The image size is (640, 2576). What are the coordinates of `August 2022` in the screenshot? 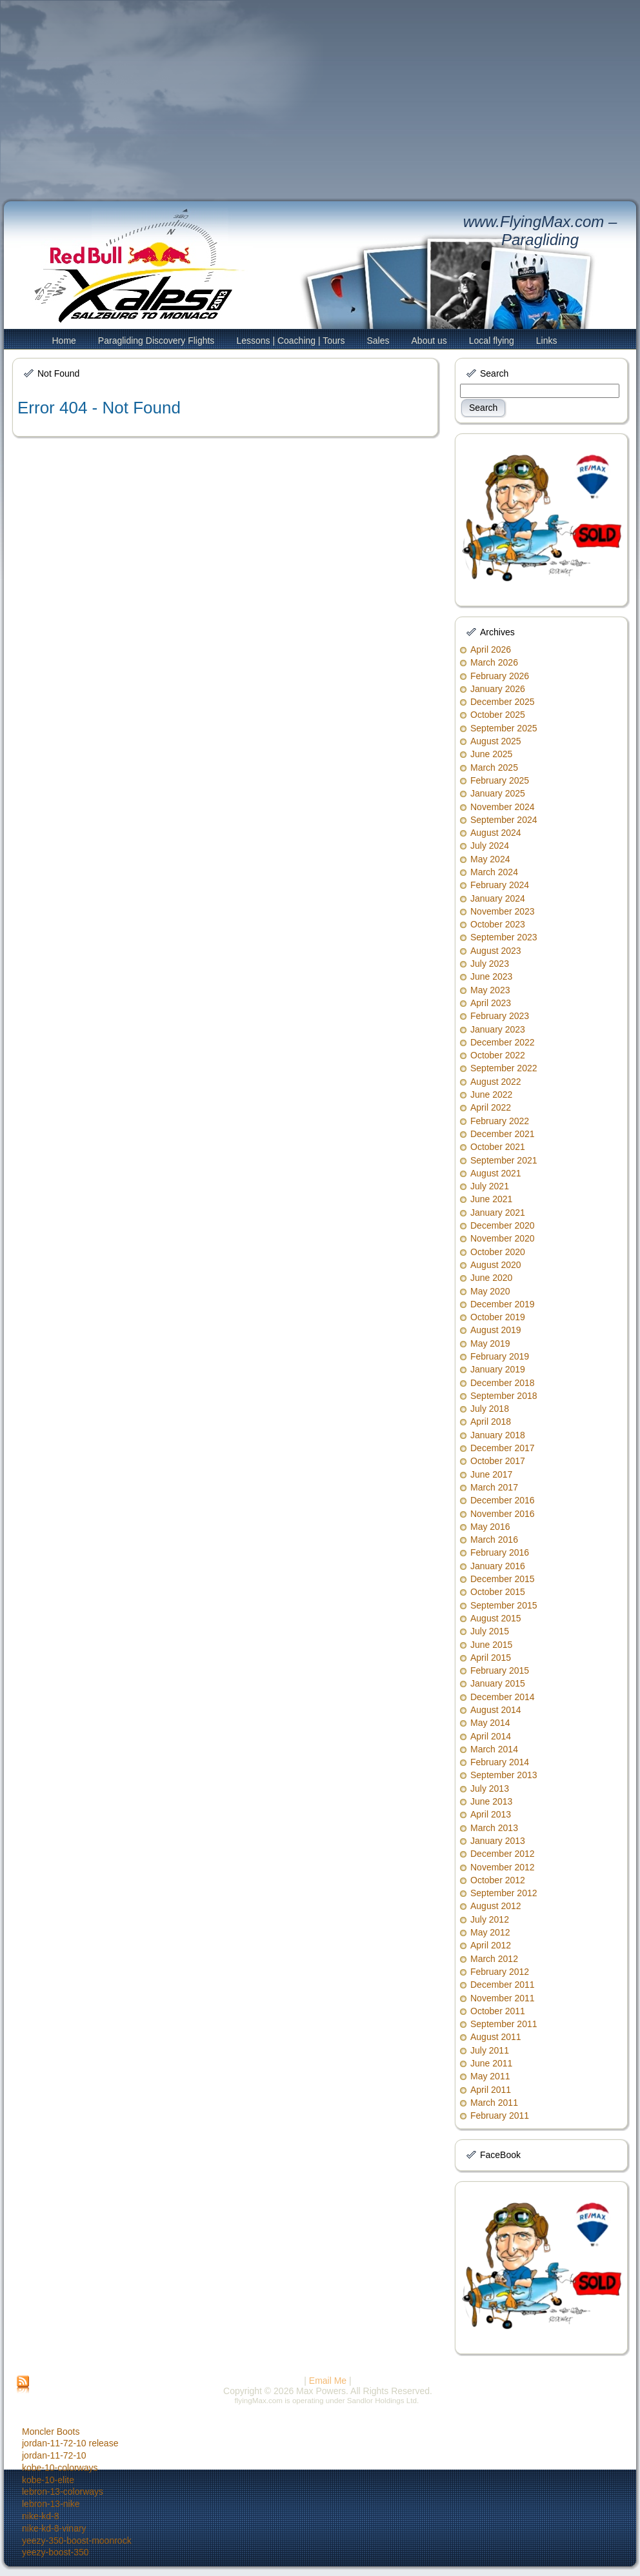 It's located at (495, 1081).